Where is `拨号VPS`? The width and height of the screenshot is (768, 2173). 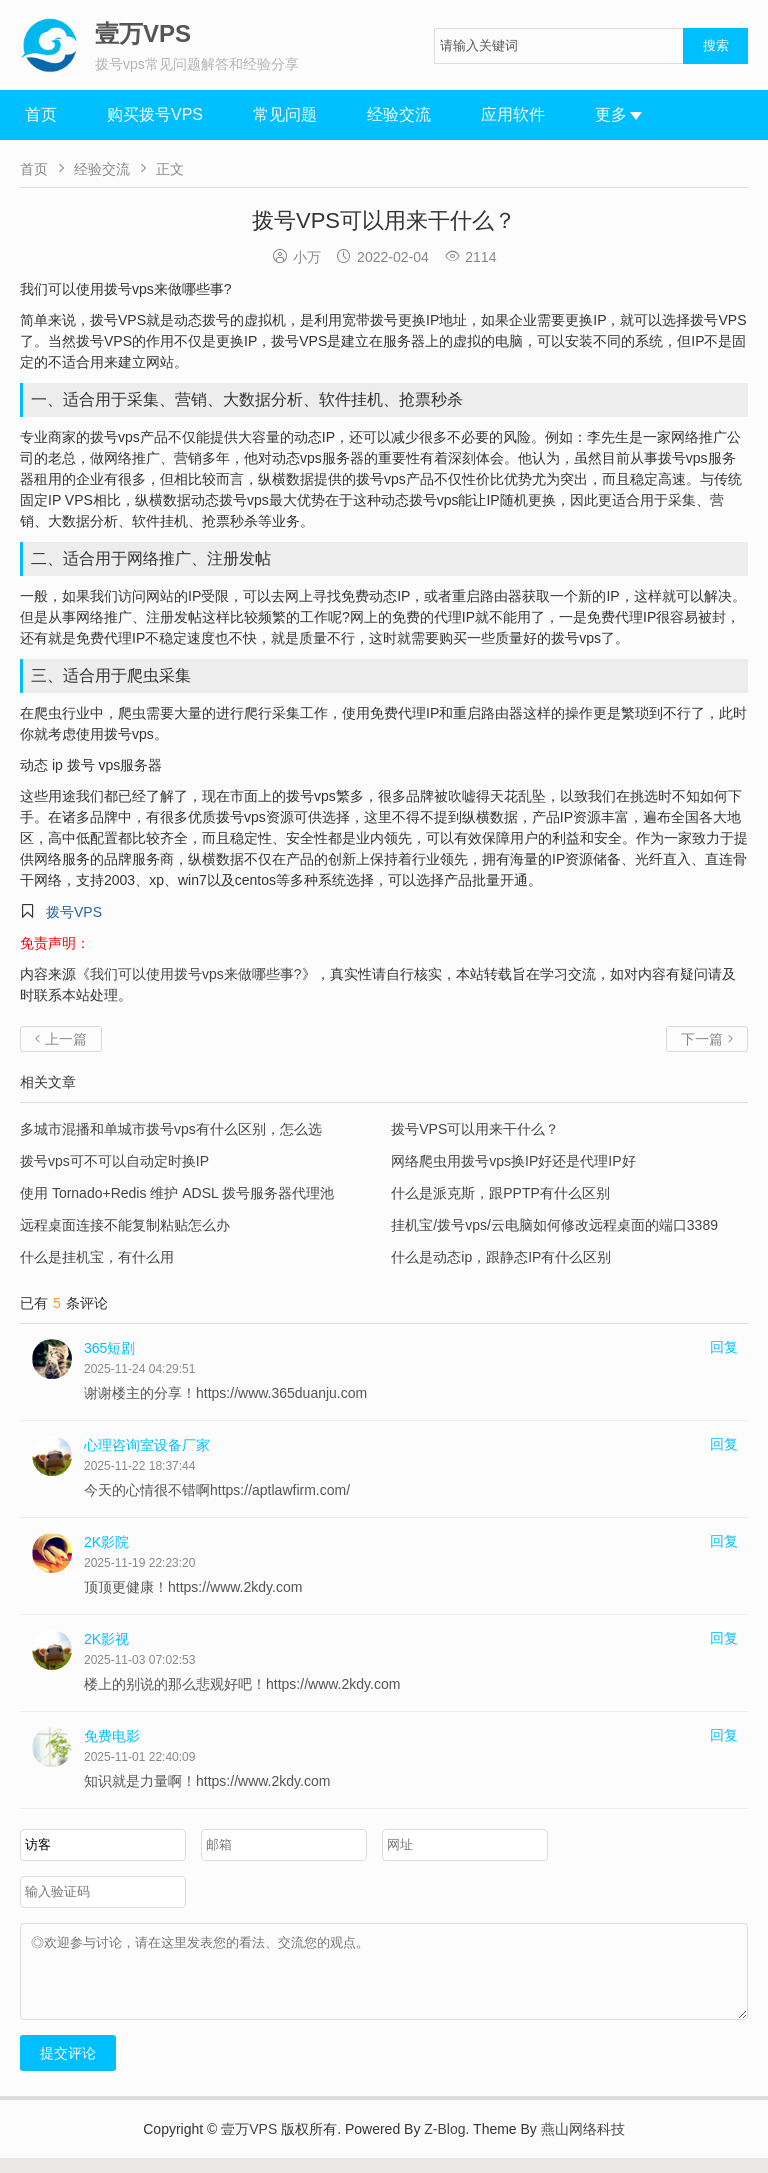
拨号VPS is located at coordinates (74, 912).